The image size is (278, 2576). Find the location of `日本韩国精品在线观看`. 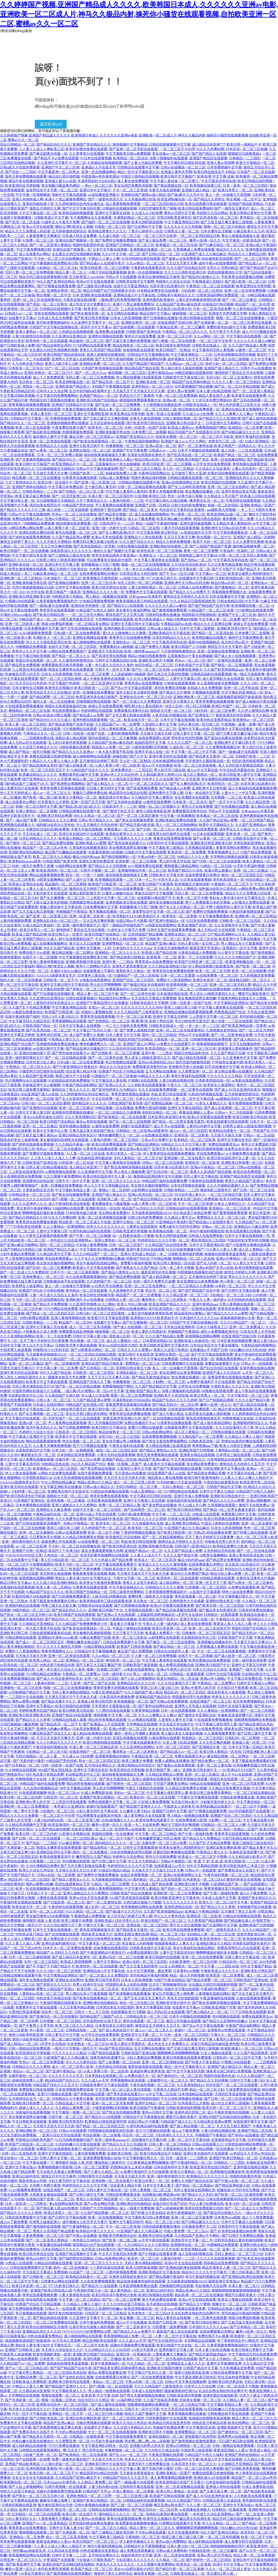

日本韩国精品在线观看 is located at coordinates (224, 1459).